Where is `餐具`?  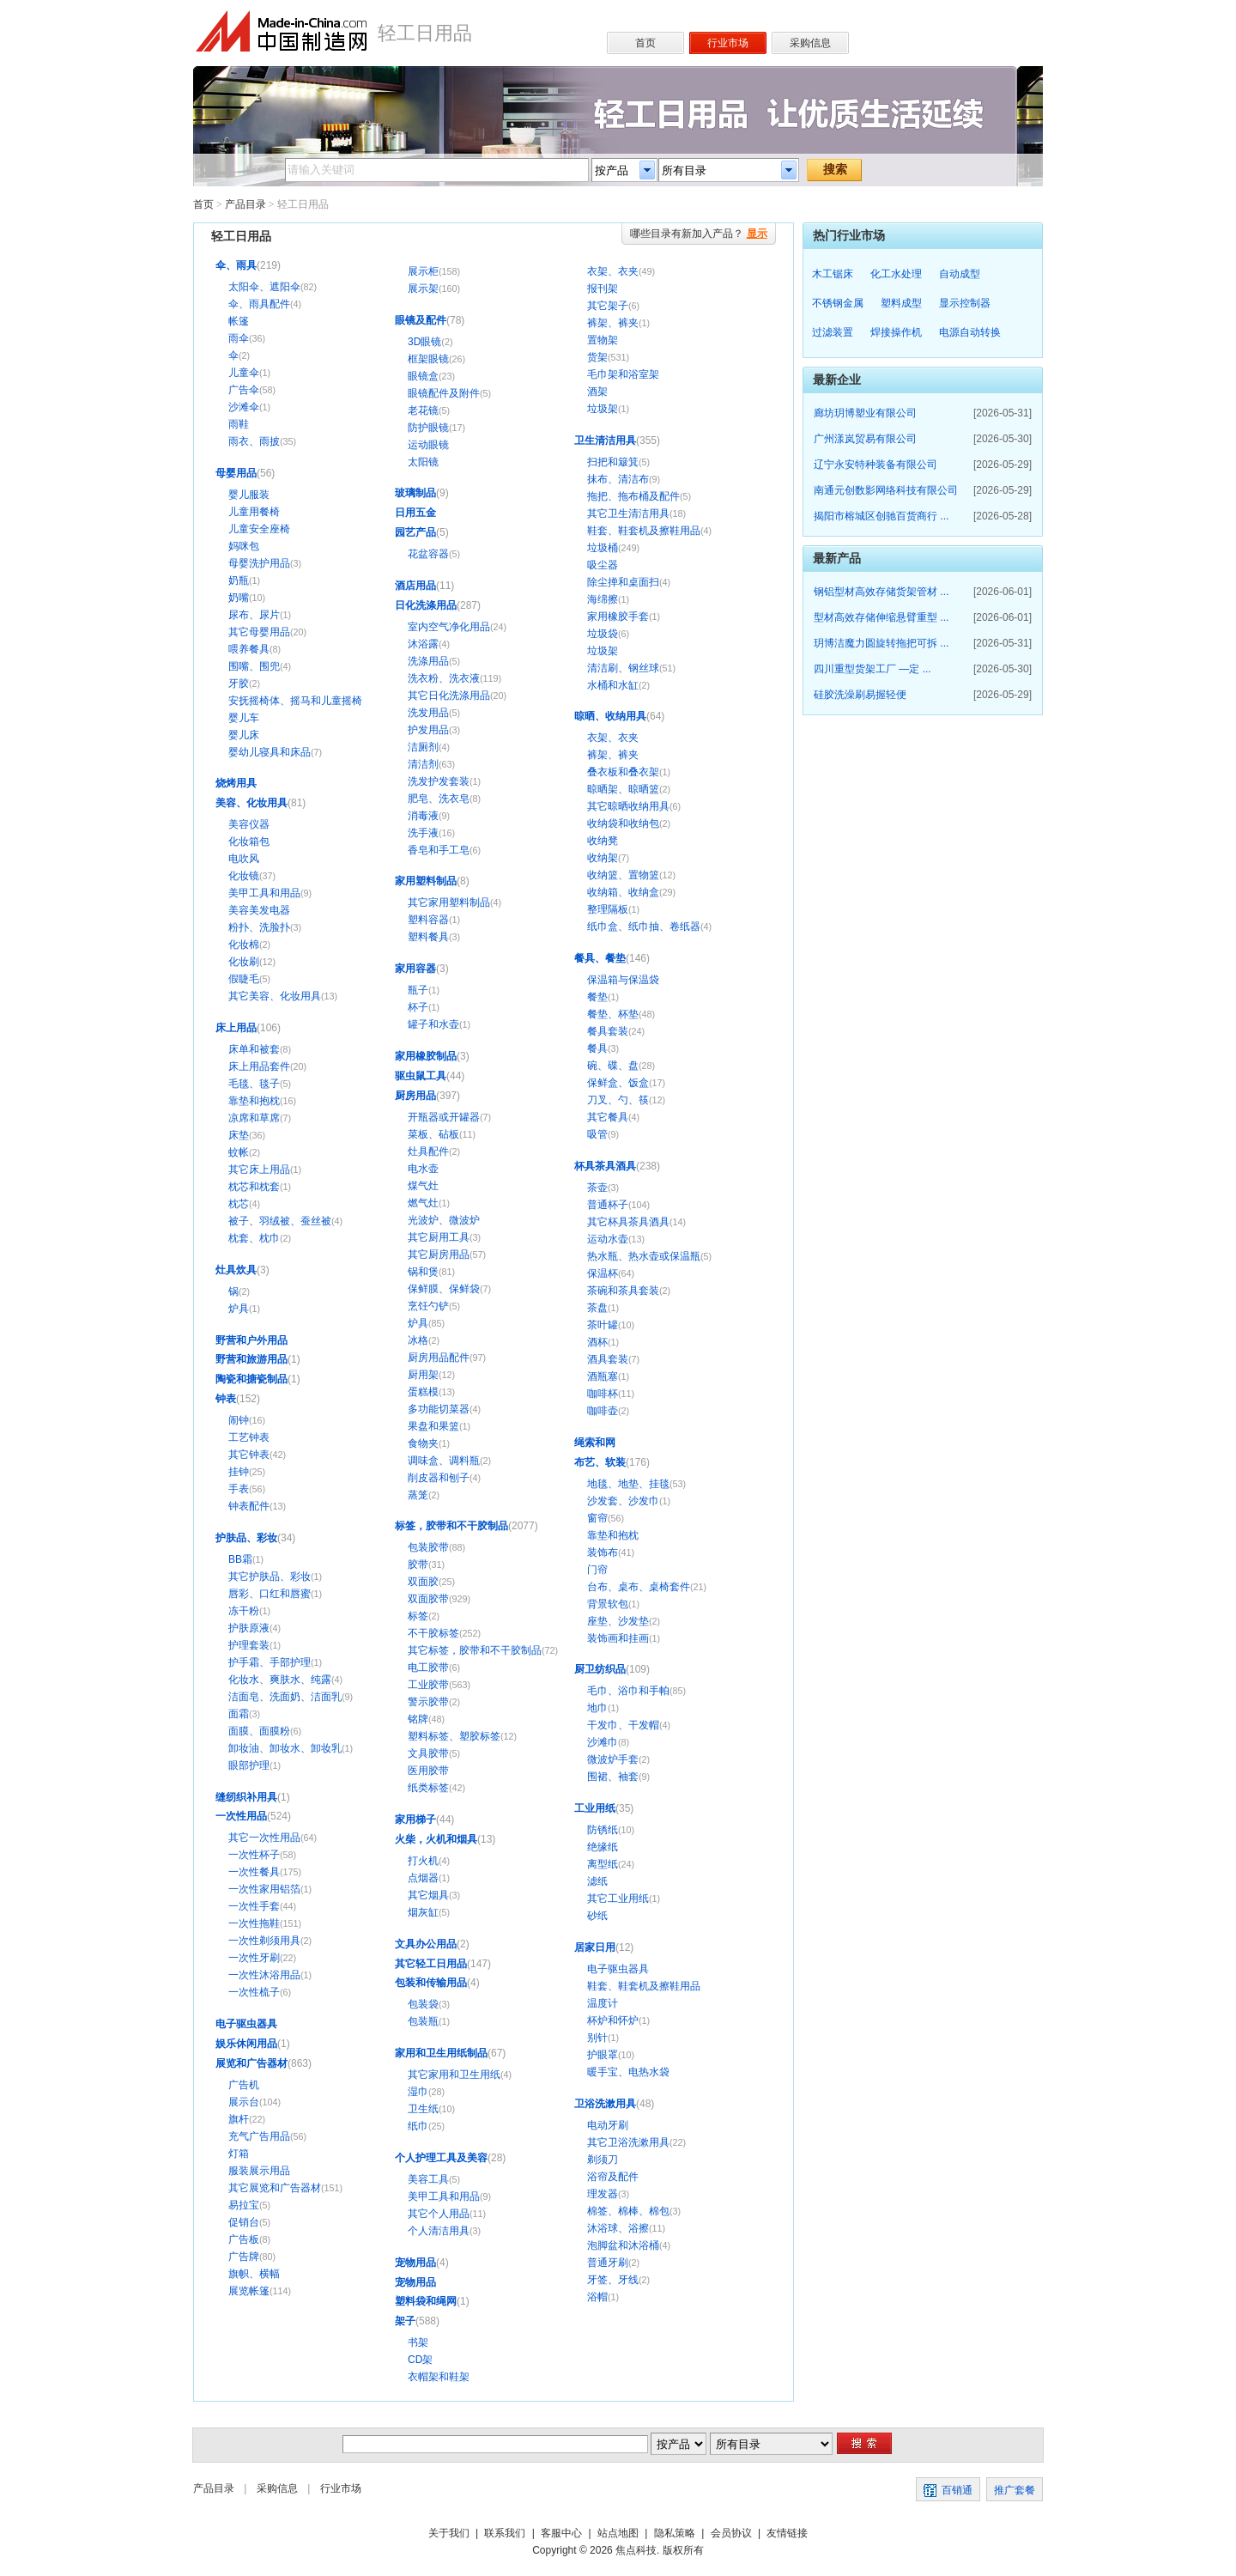
餐具 is located at coordinates (597, 1048).